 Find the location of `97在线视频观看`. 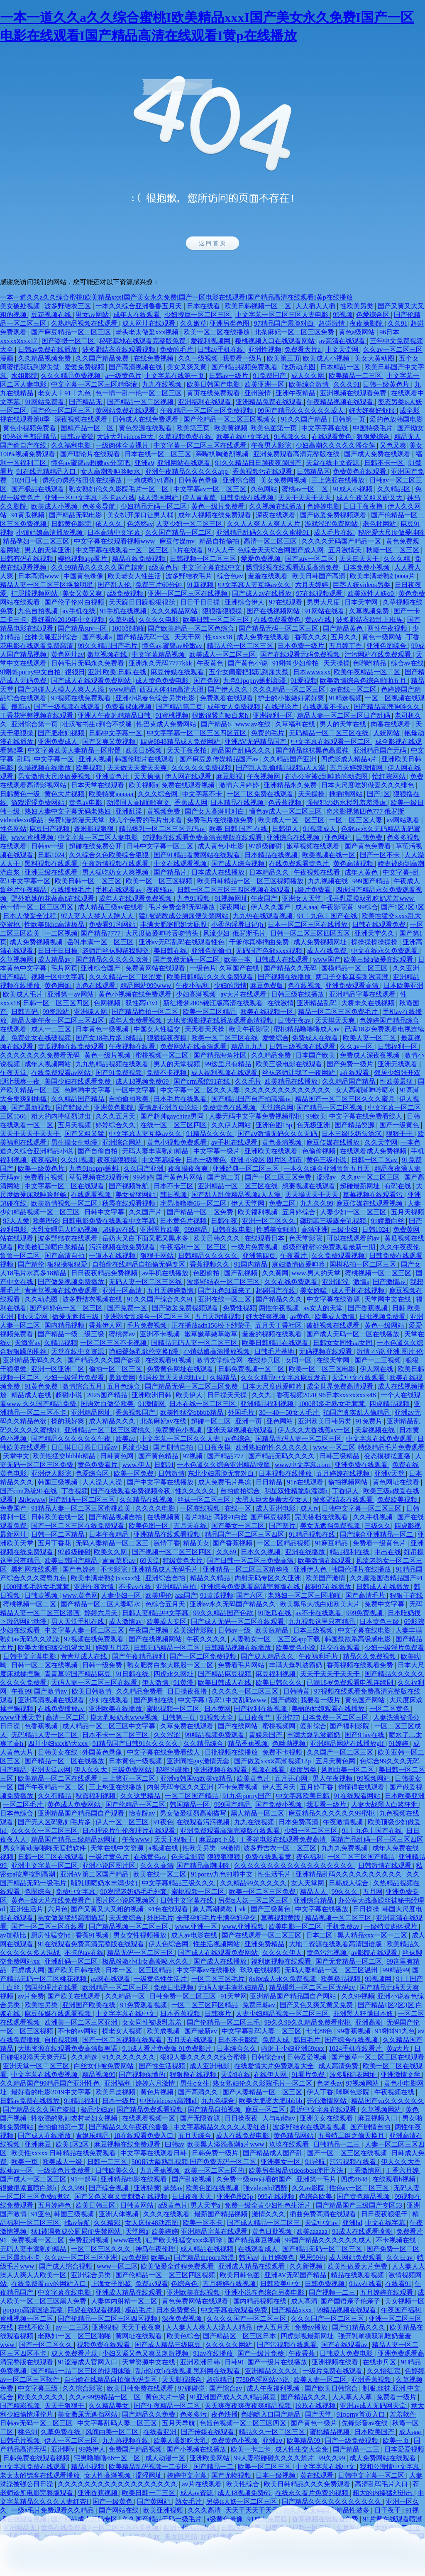

97在线视频观看 is located at coordinates (320, 593).